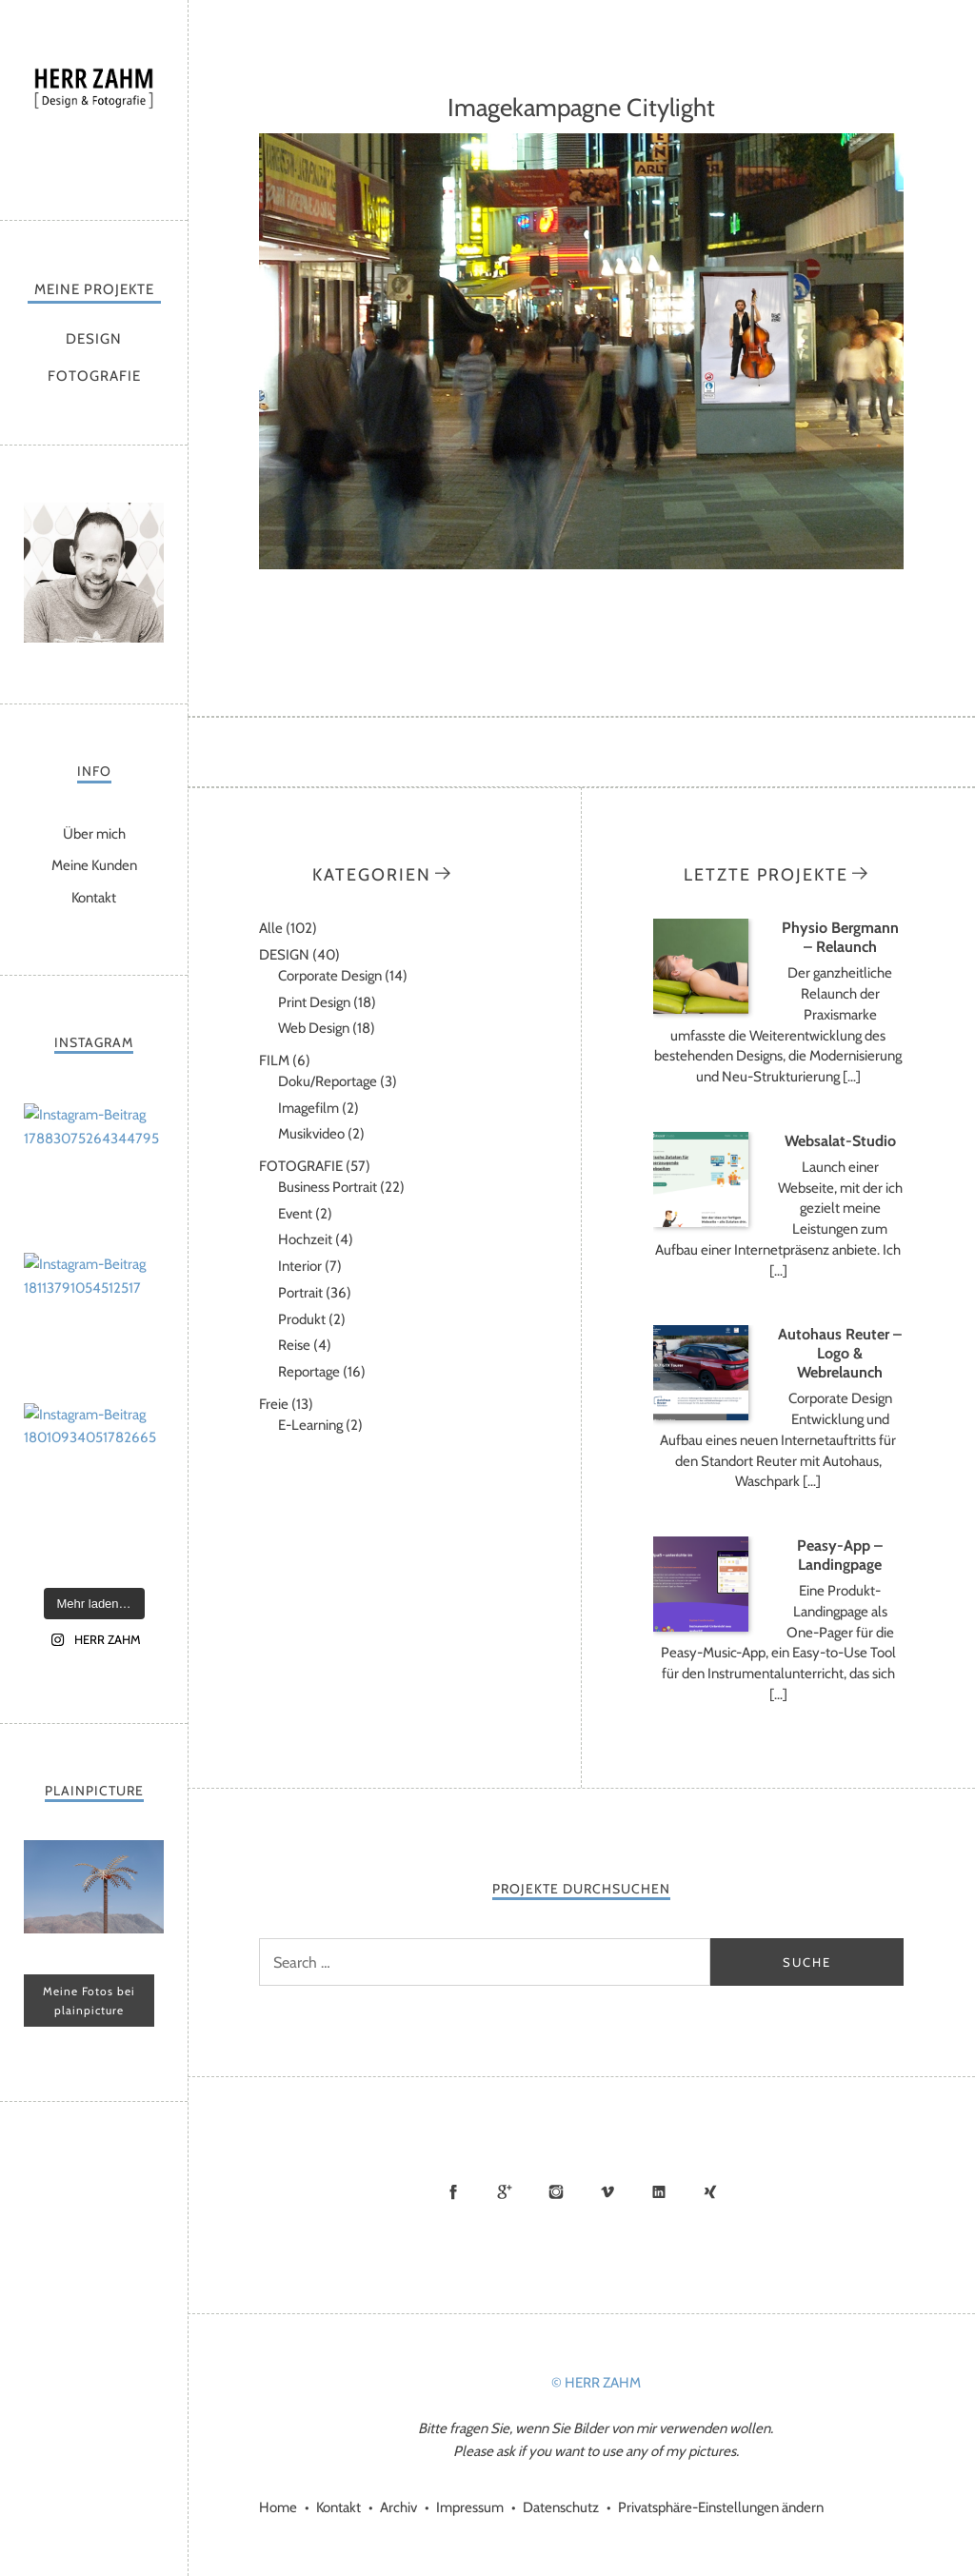  Describe the element at coordinates (710, 2191) in the screenshot. I see `Xing` at that location.